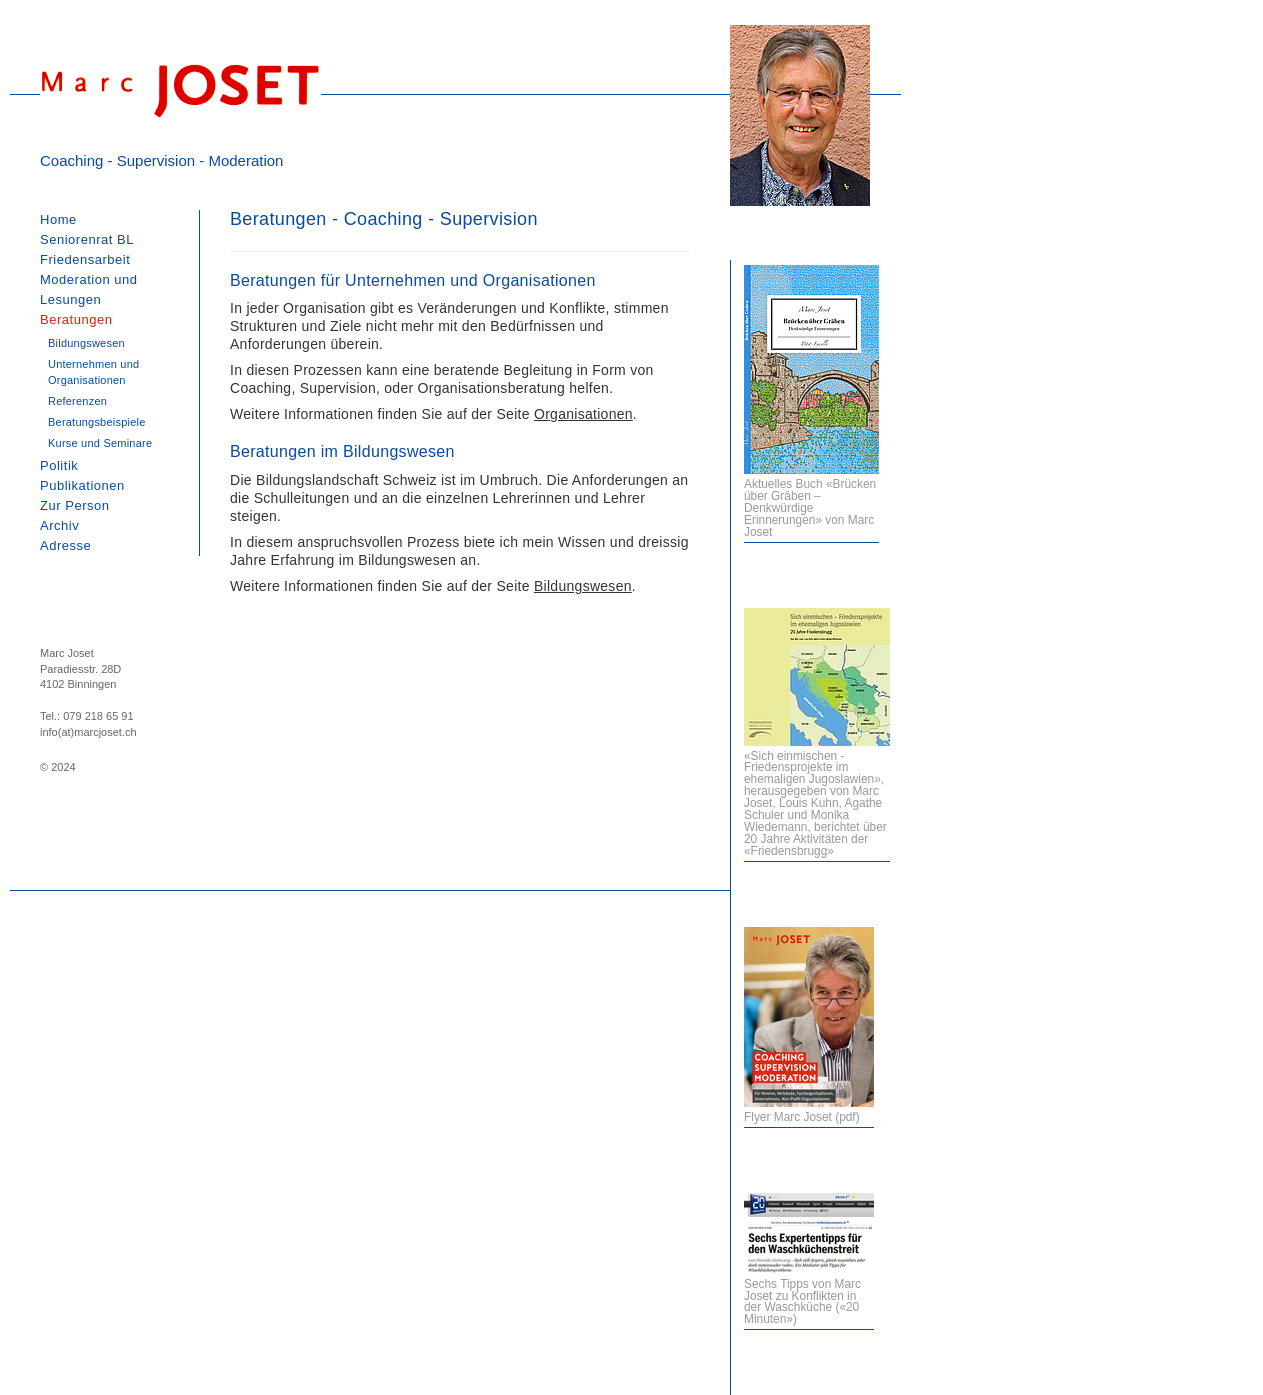 This screenshot has height=1395, width=1263. I want to click on Bildungswesen, so click(583, 586).